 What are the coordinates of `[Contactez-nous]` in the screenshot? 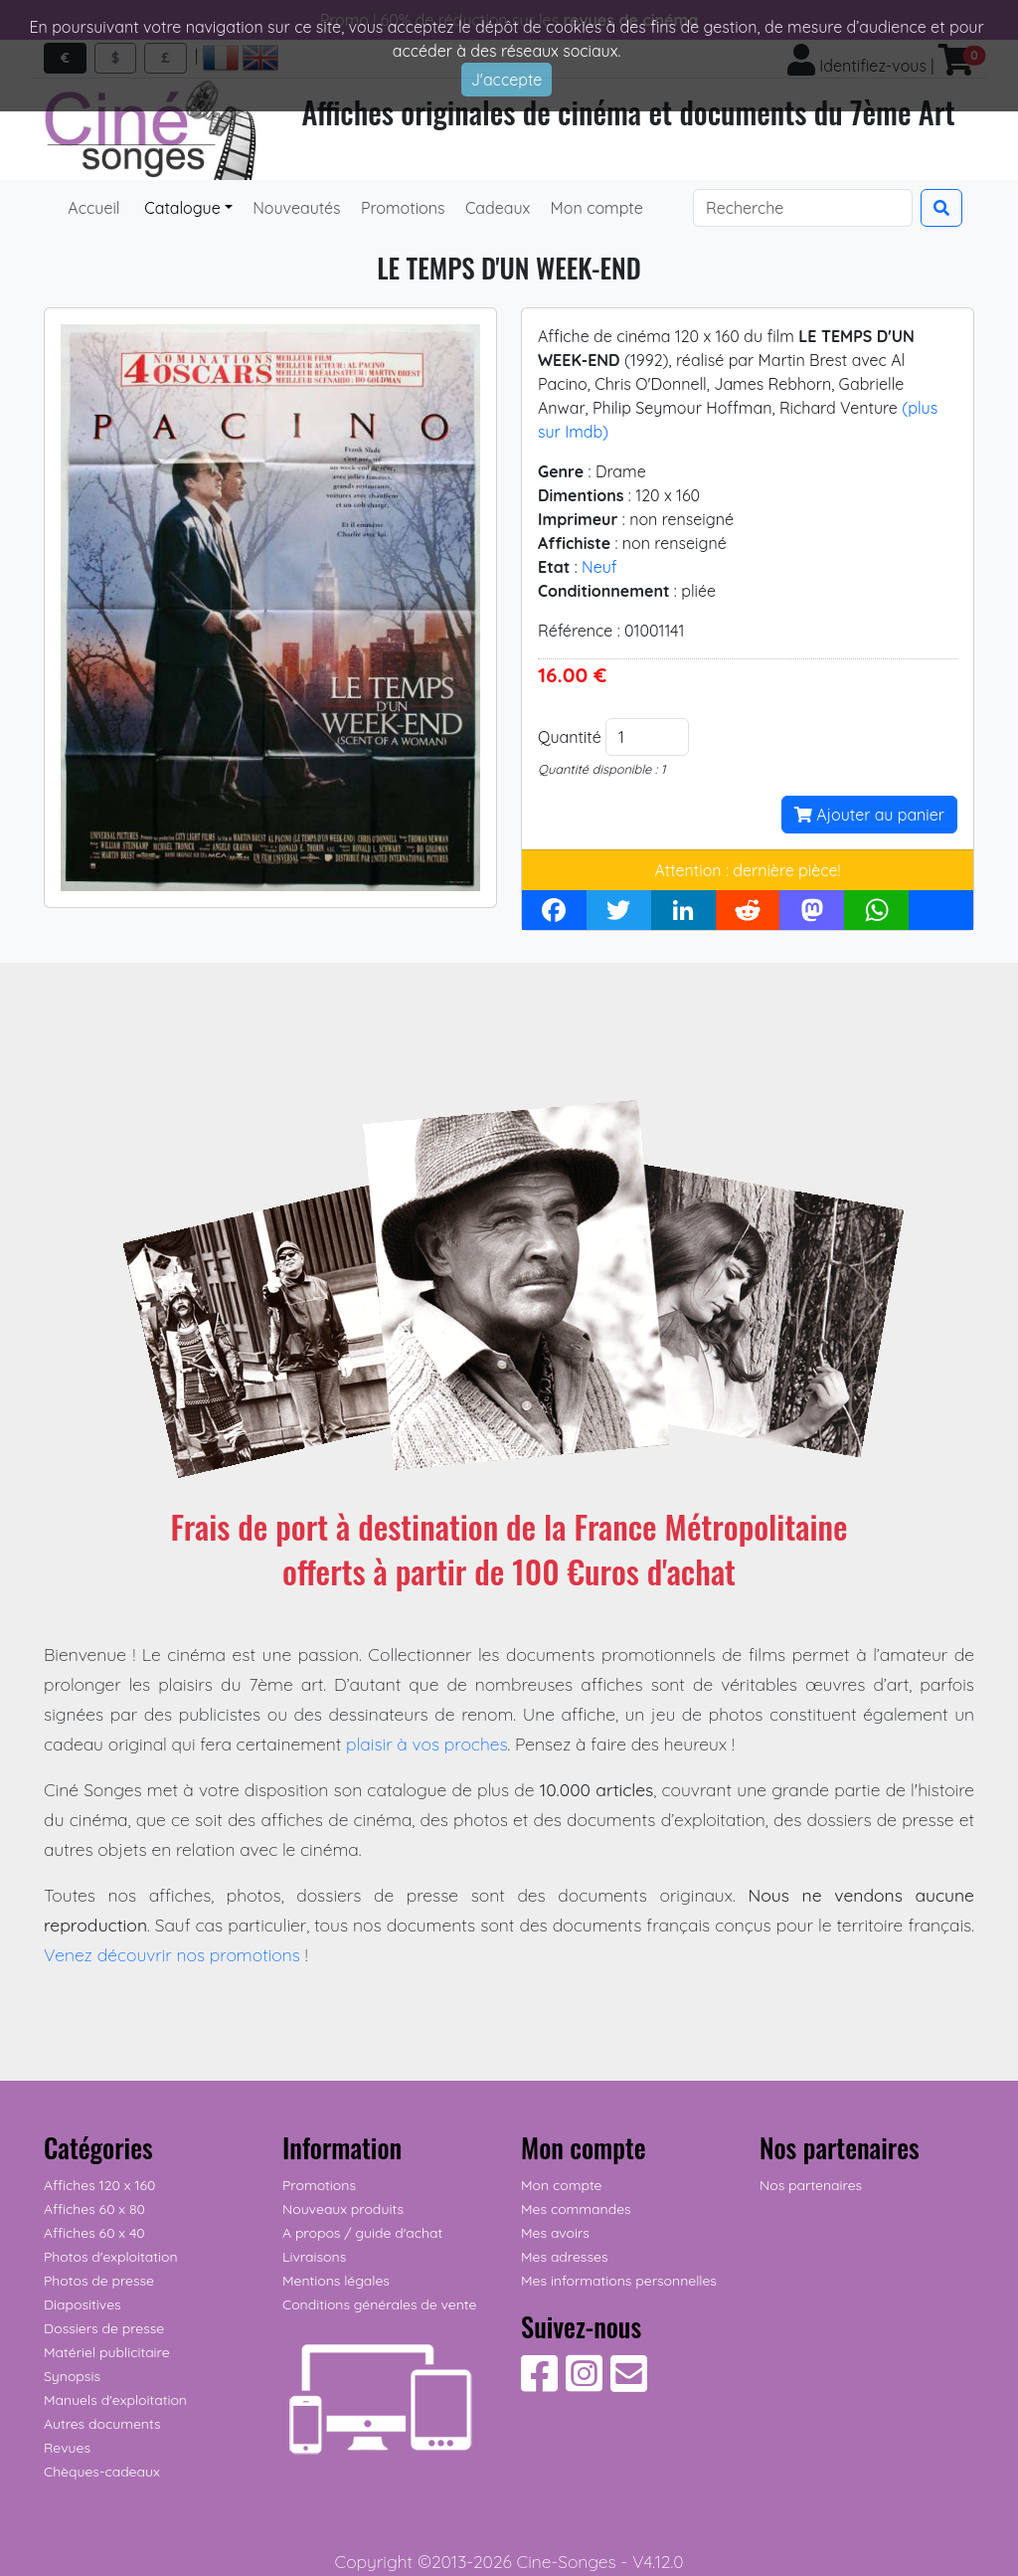 It's located at (628, 2384).